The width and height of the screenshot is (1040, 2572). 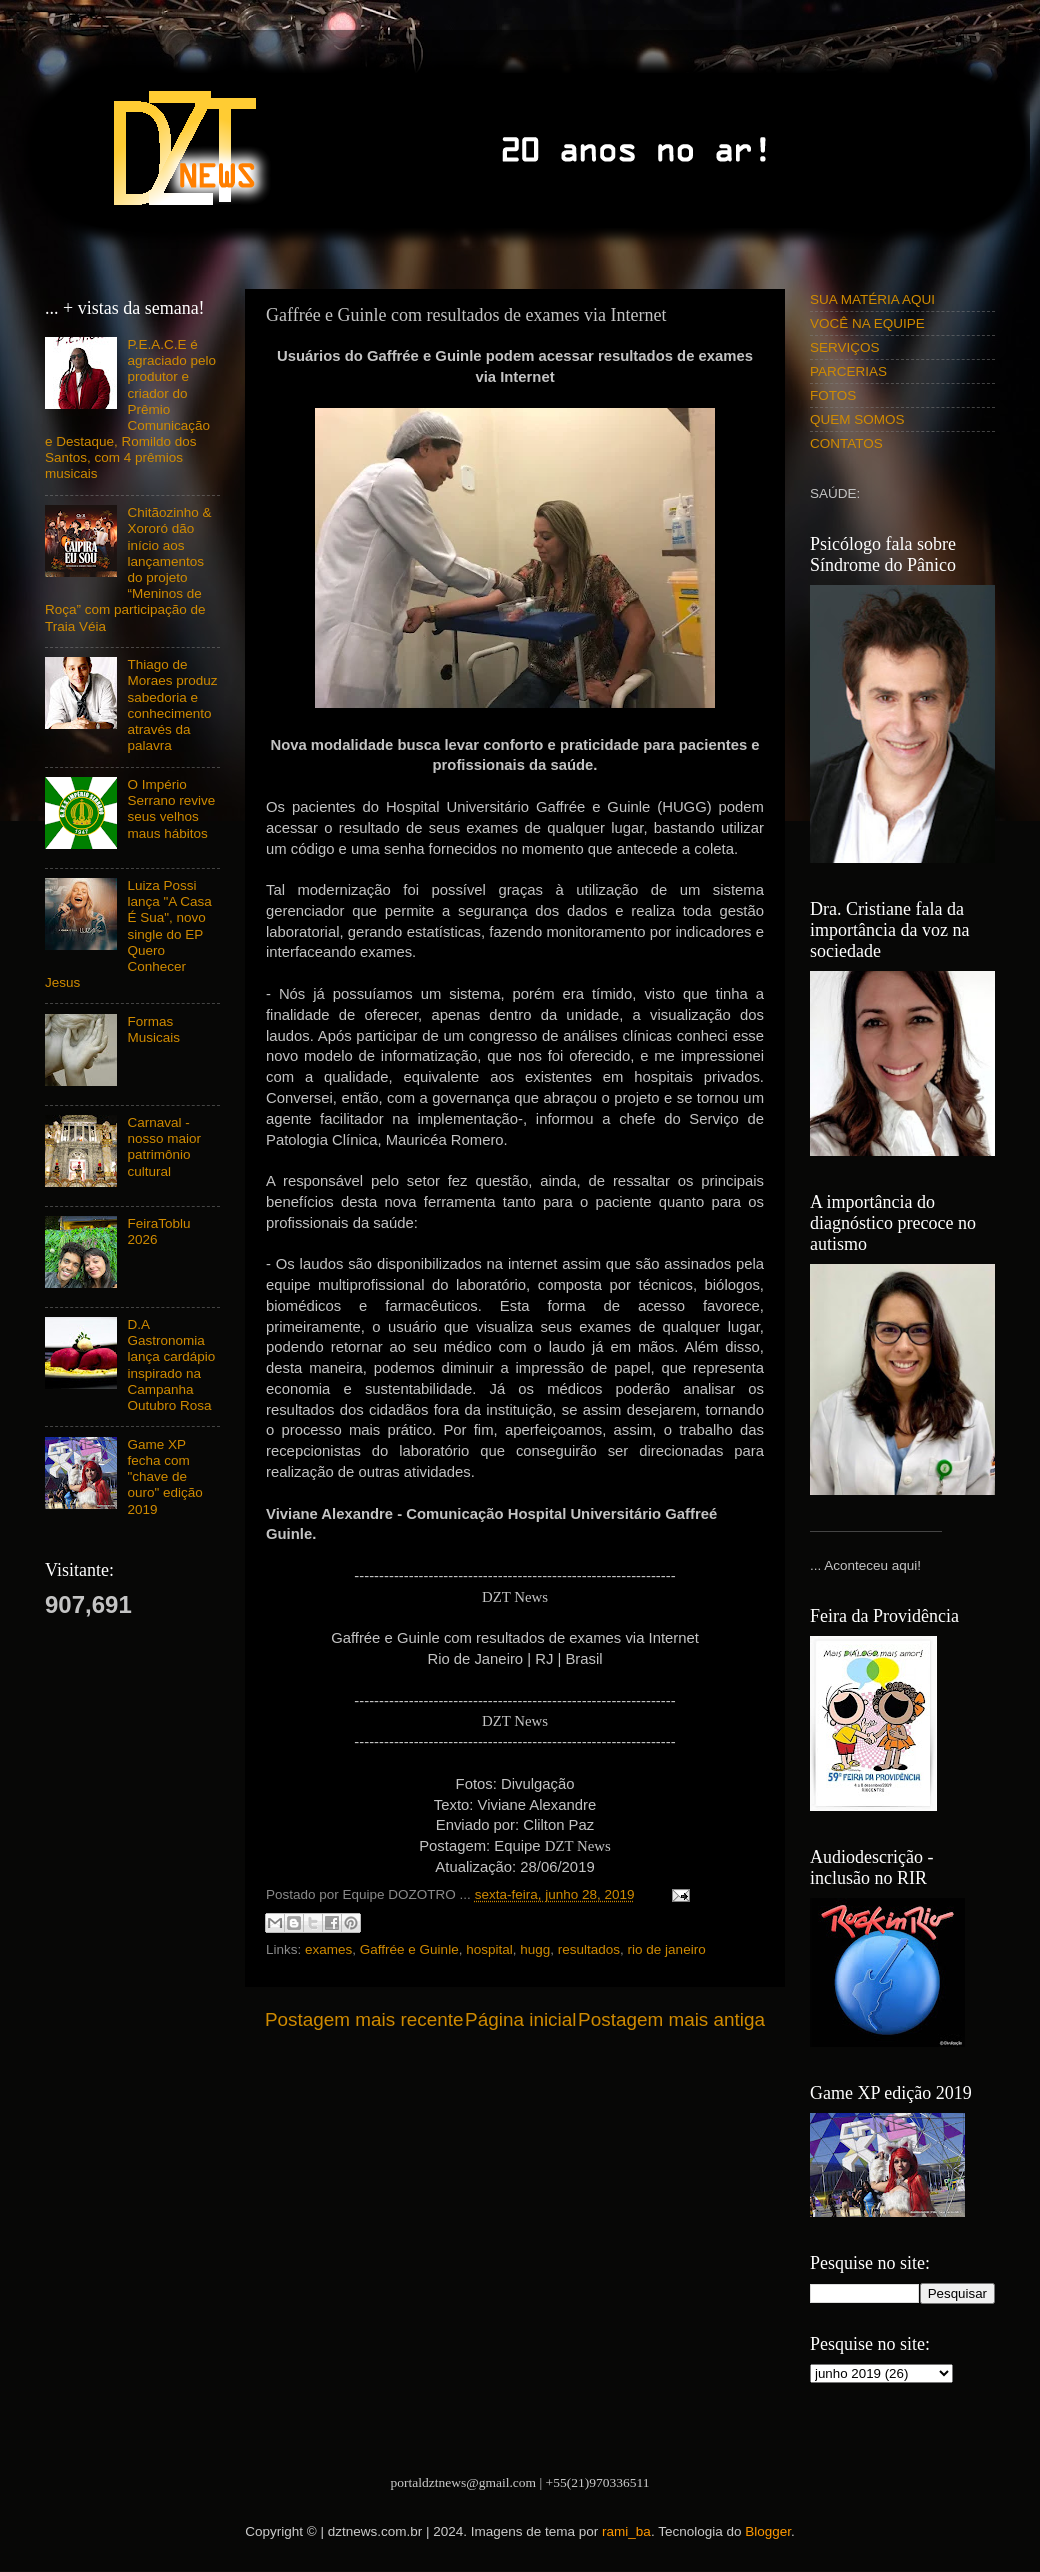 What do you see at coordinates (845, 347) in the screenshot?
I see `SERVIÇOS` at bounding box center [845, 347].